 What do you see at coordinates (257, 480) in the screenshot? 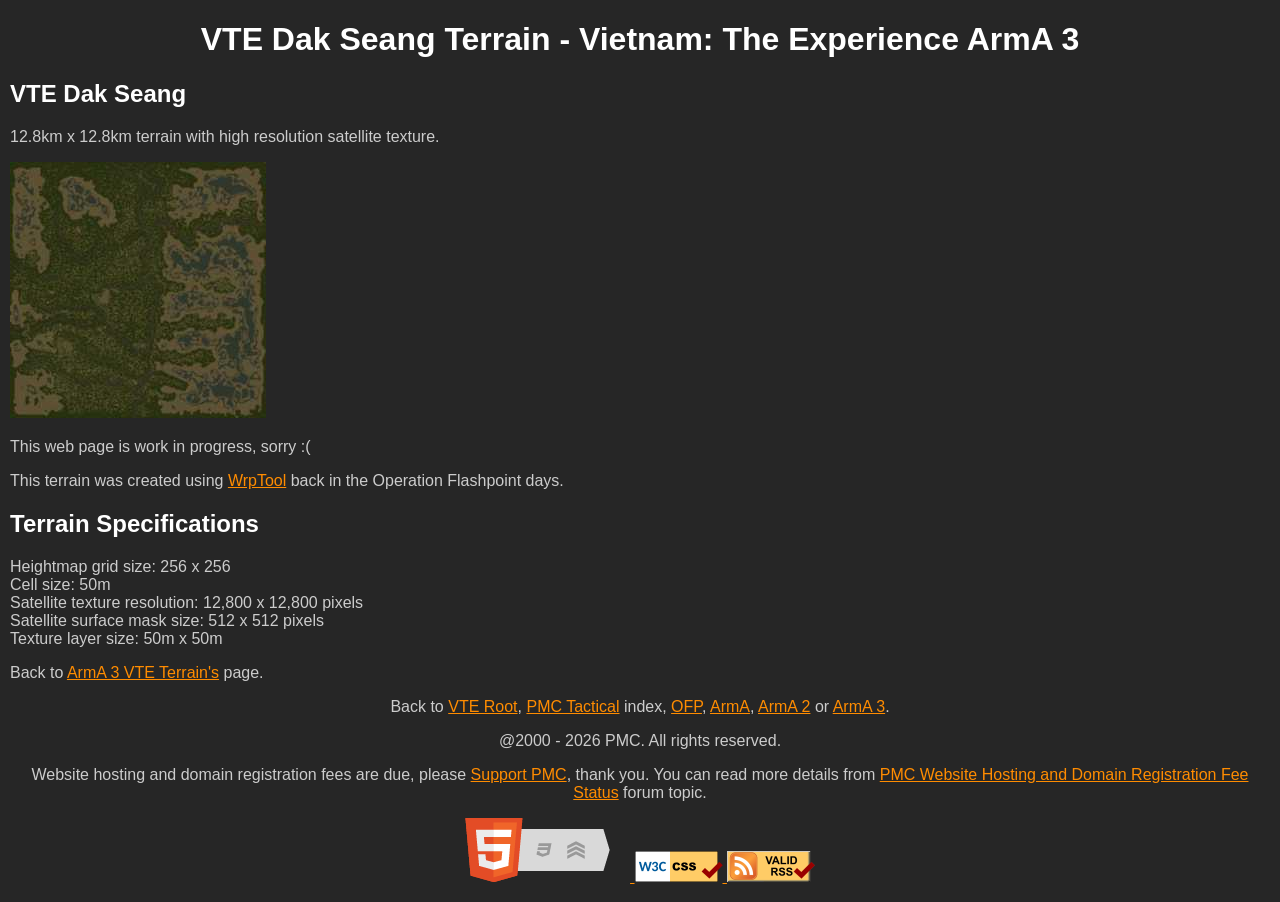
I see `WrpTool` at bounding box center [257, 480].